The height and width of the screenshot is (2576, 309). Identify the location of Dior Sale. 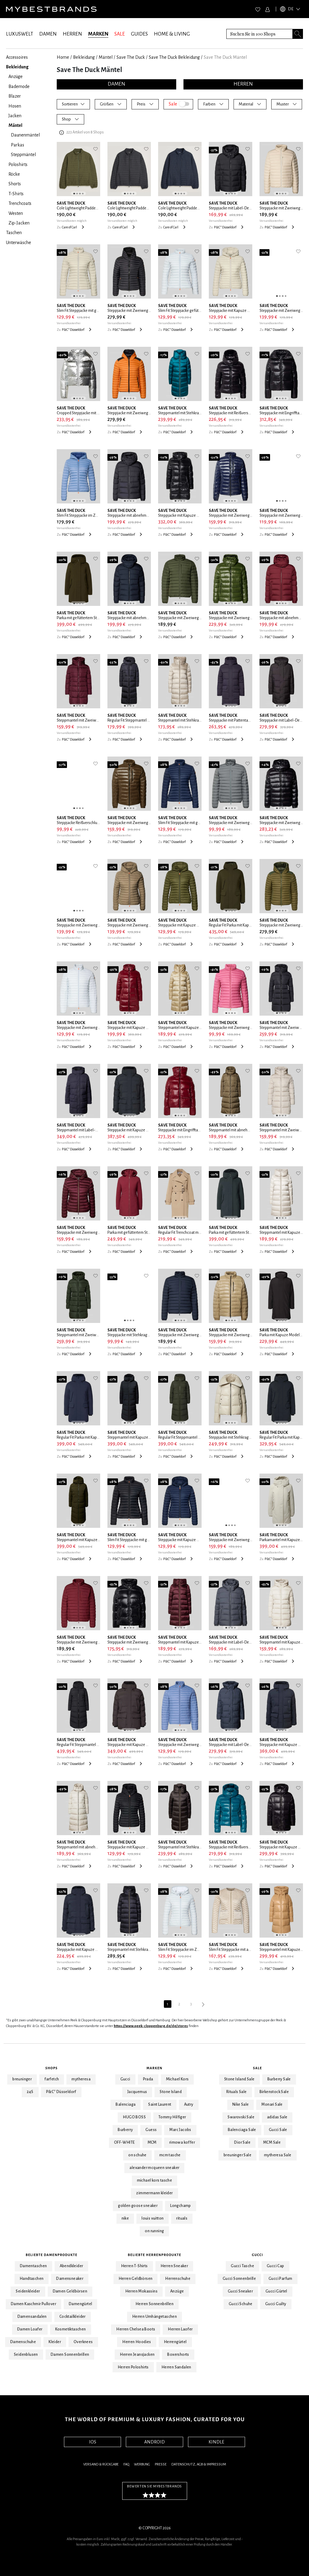
(242, 2142).